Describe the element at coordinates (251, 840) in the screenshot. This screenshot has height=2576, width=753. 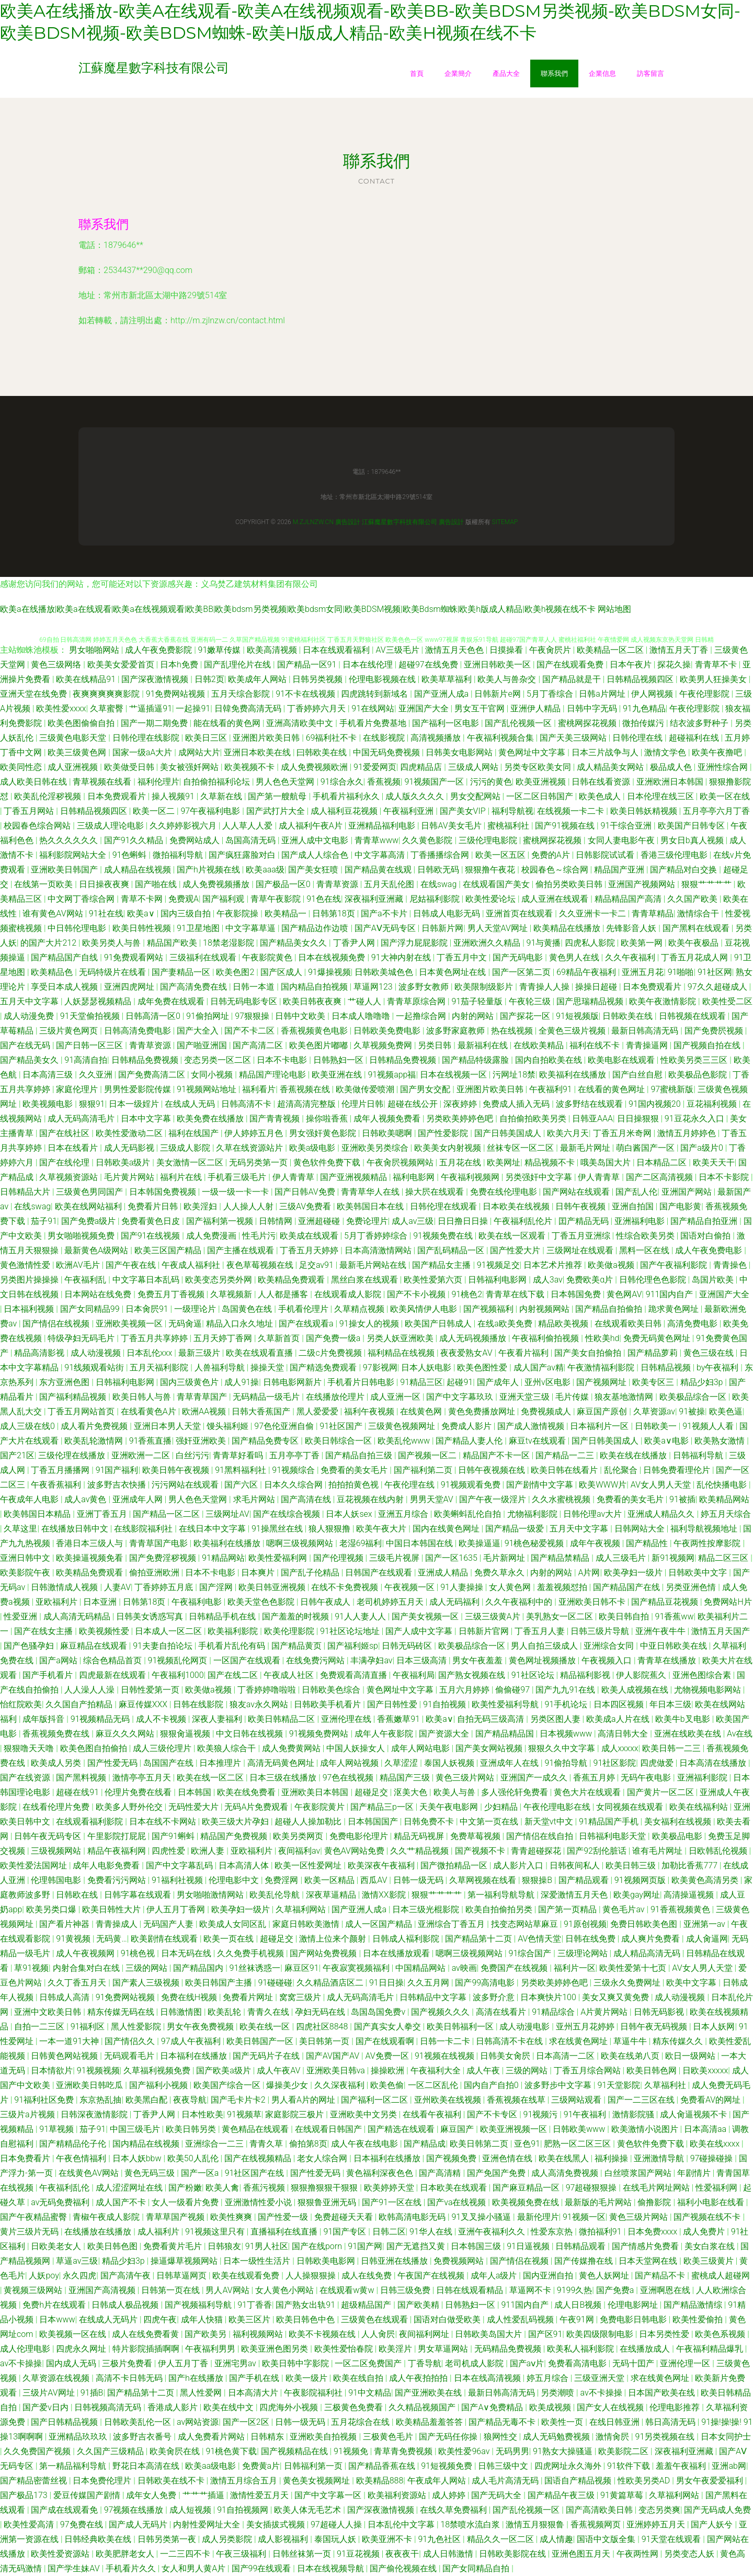
I see `岛国高清无码` at that location.